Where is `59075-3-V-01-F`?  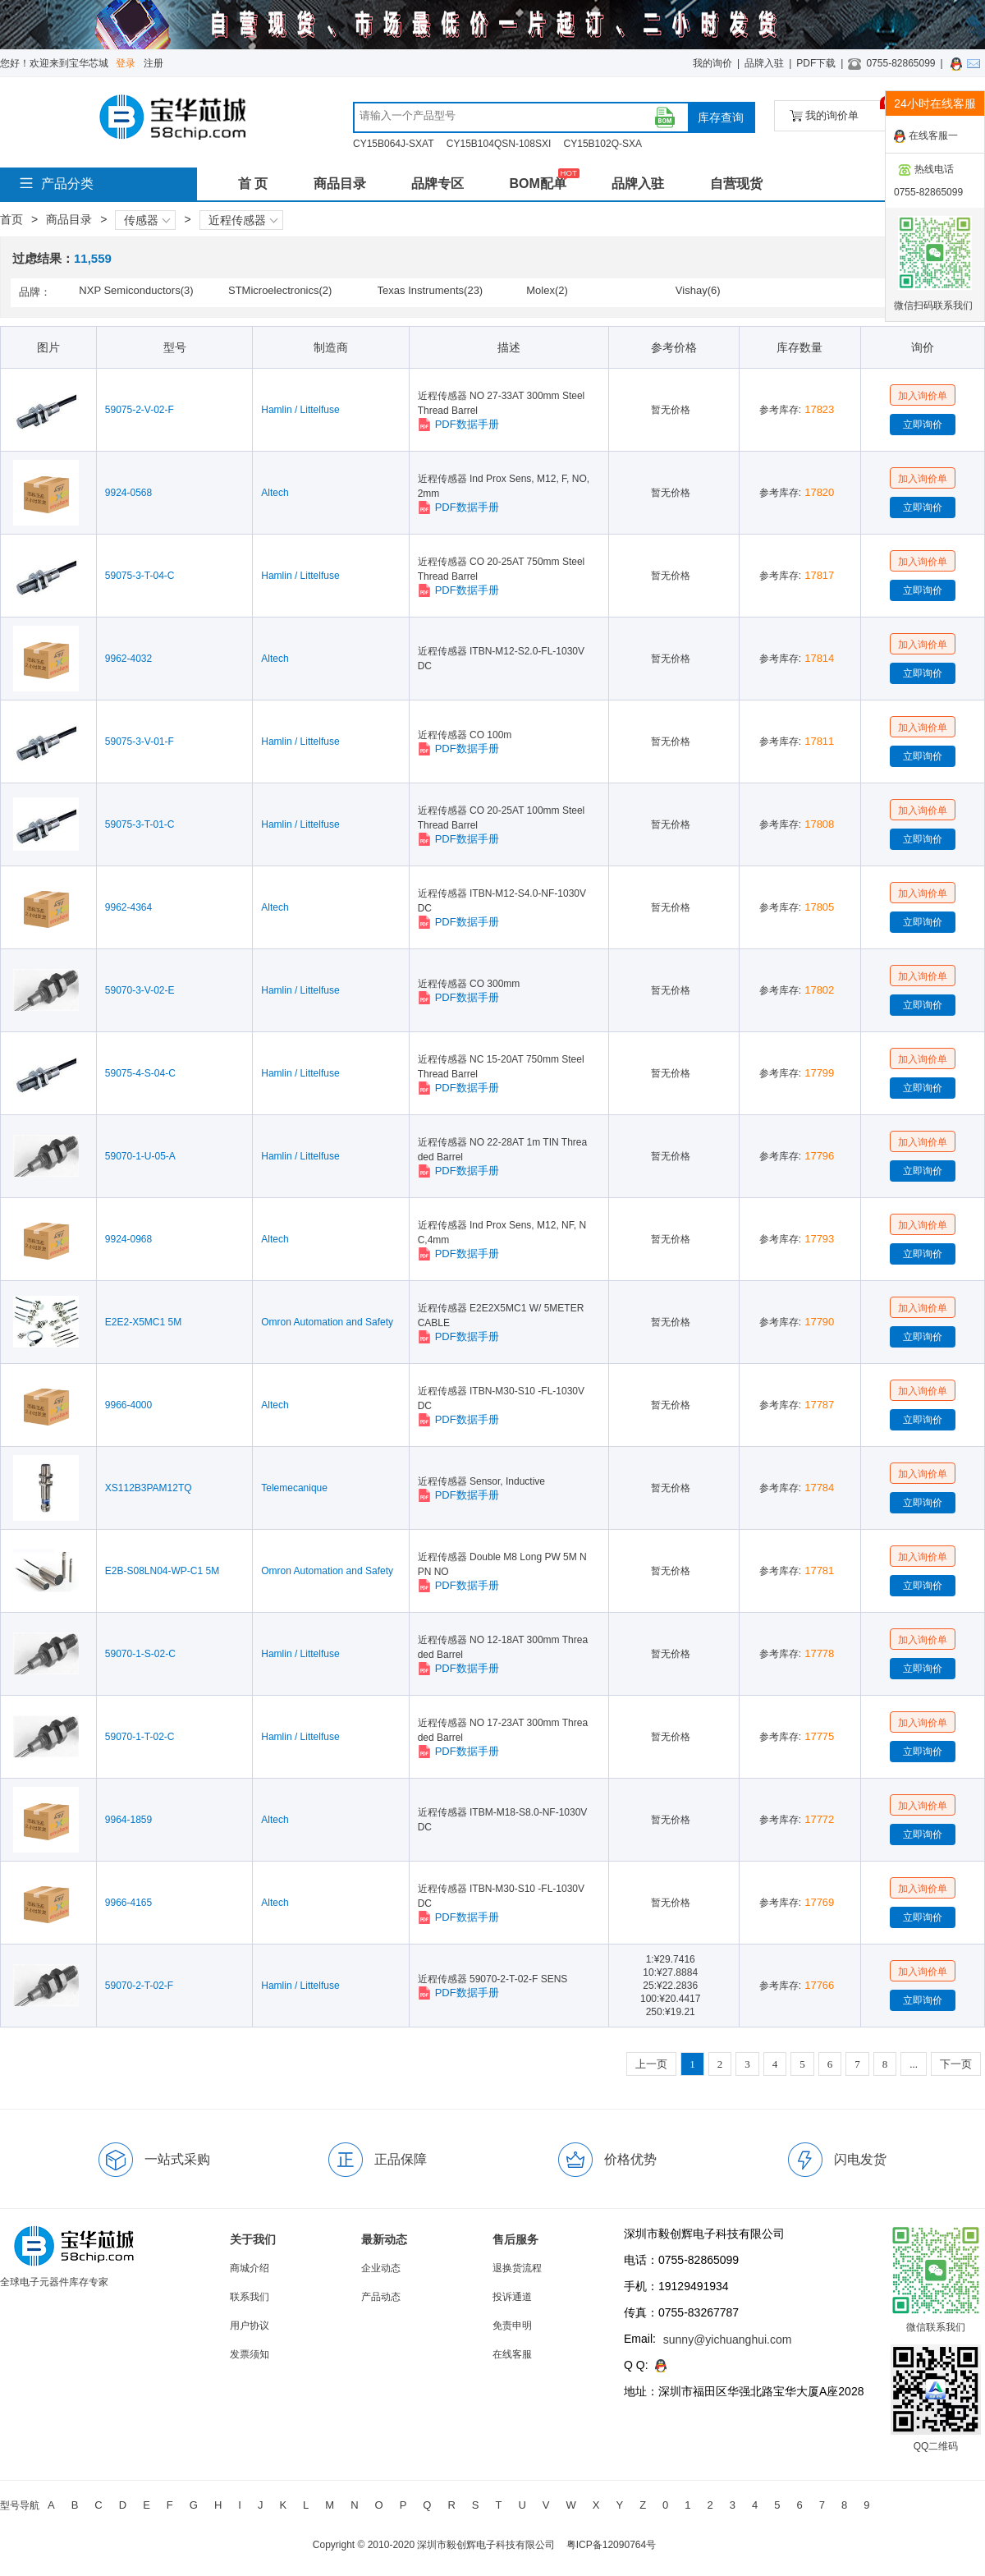 59075-3-V-01-F is located at coordinates (139, 741).